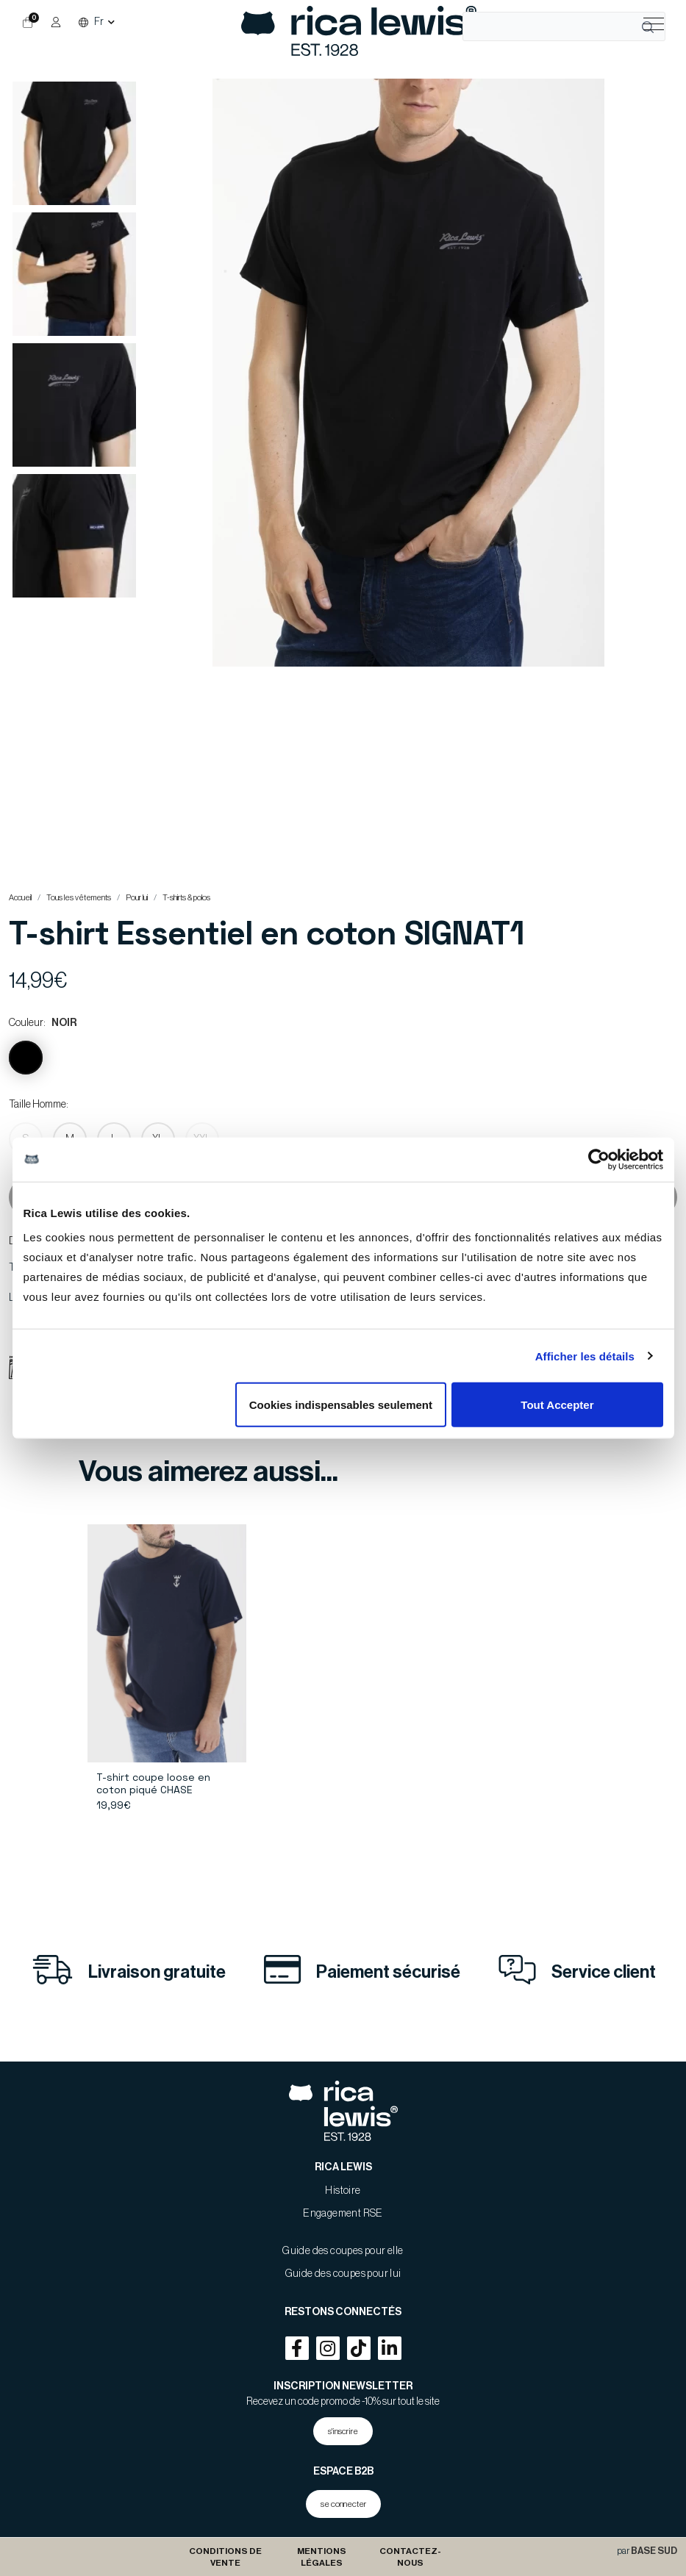 This screenshot has height=2576, width=686. What do you see at coordinates (599, 1159) in the screenshot?
I see `[Usercentrics Cookiebot - opens in a new window]` at bounding box center [599, 1159].